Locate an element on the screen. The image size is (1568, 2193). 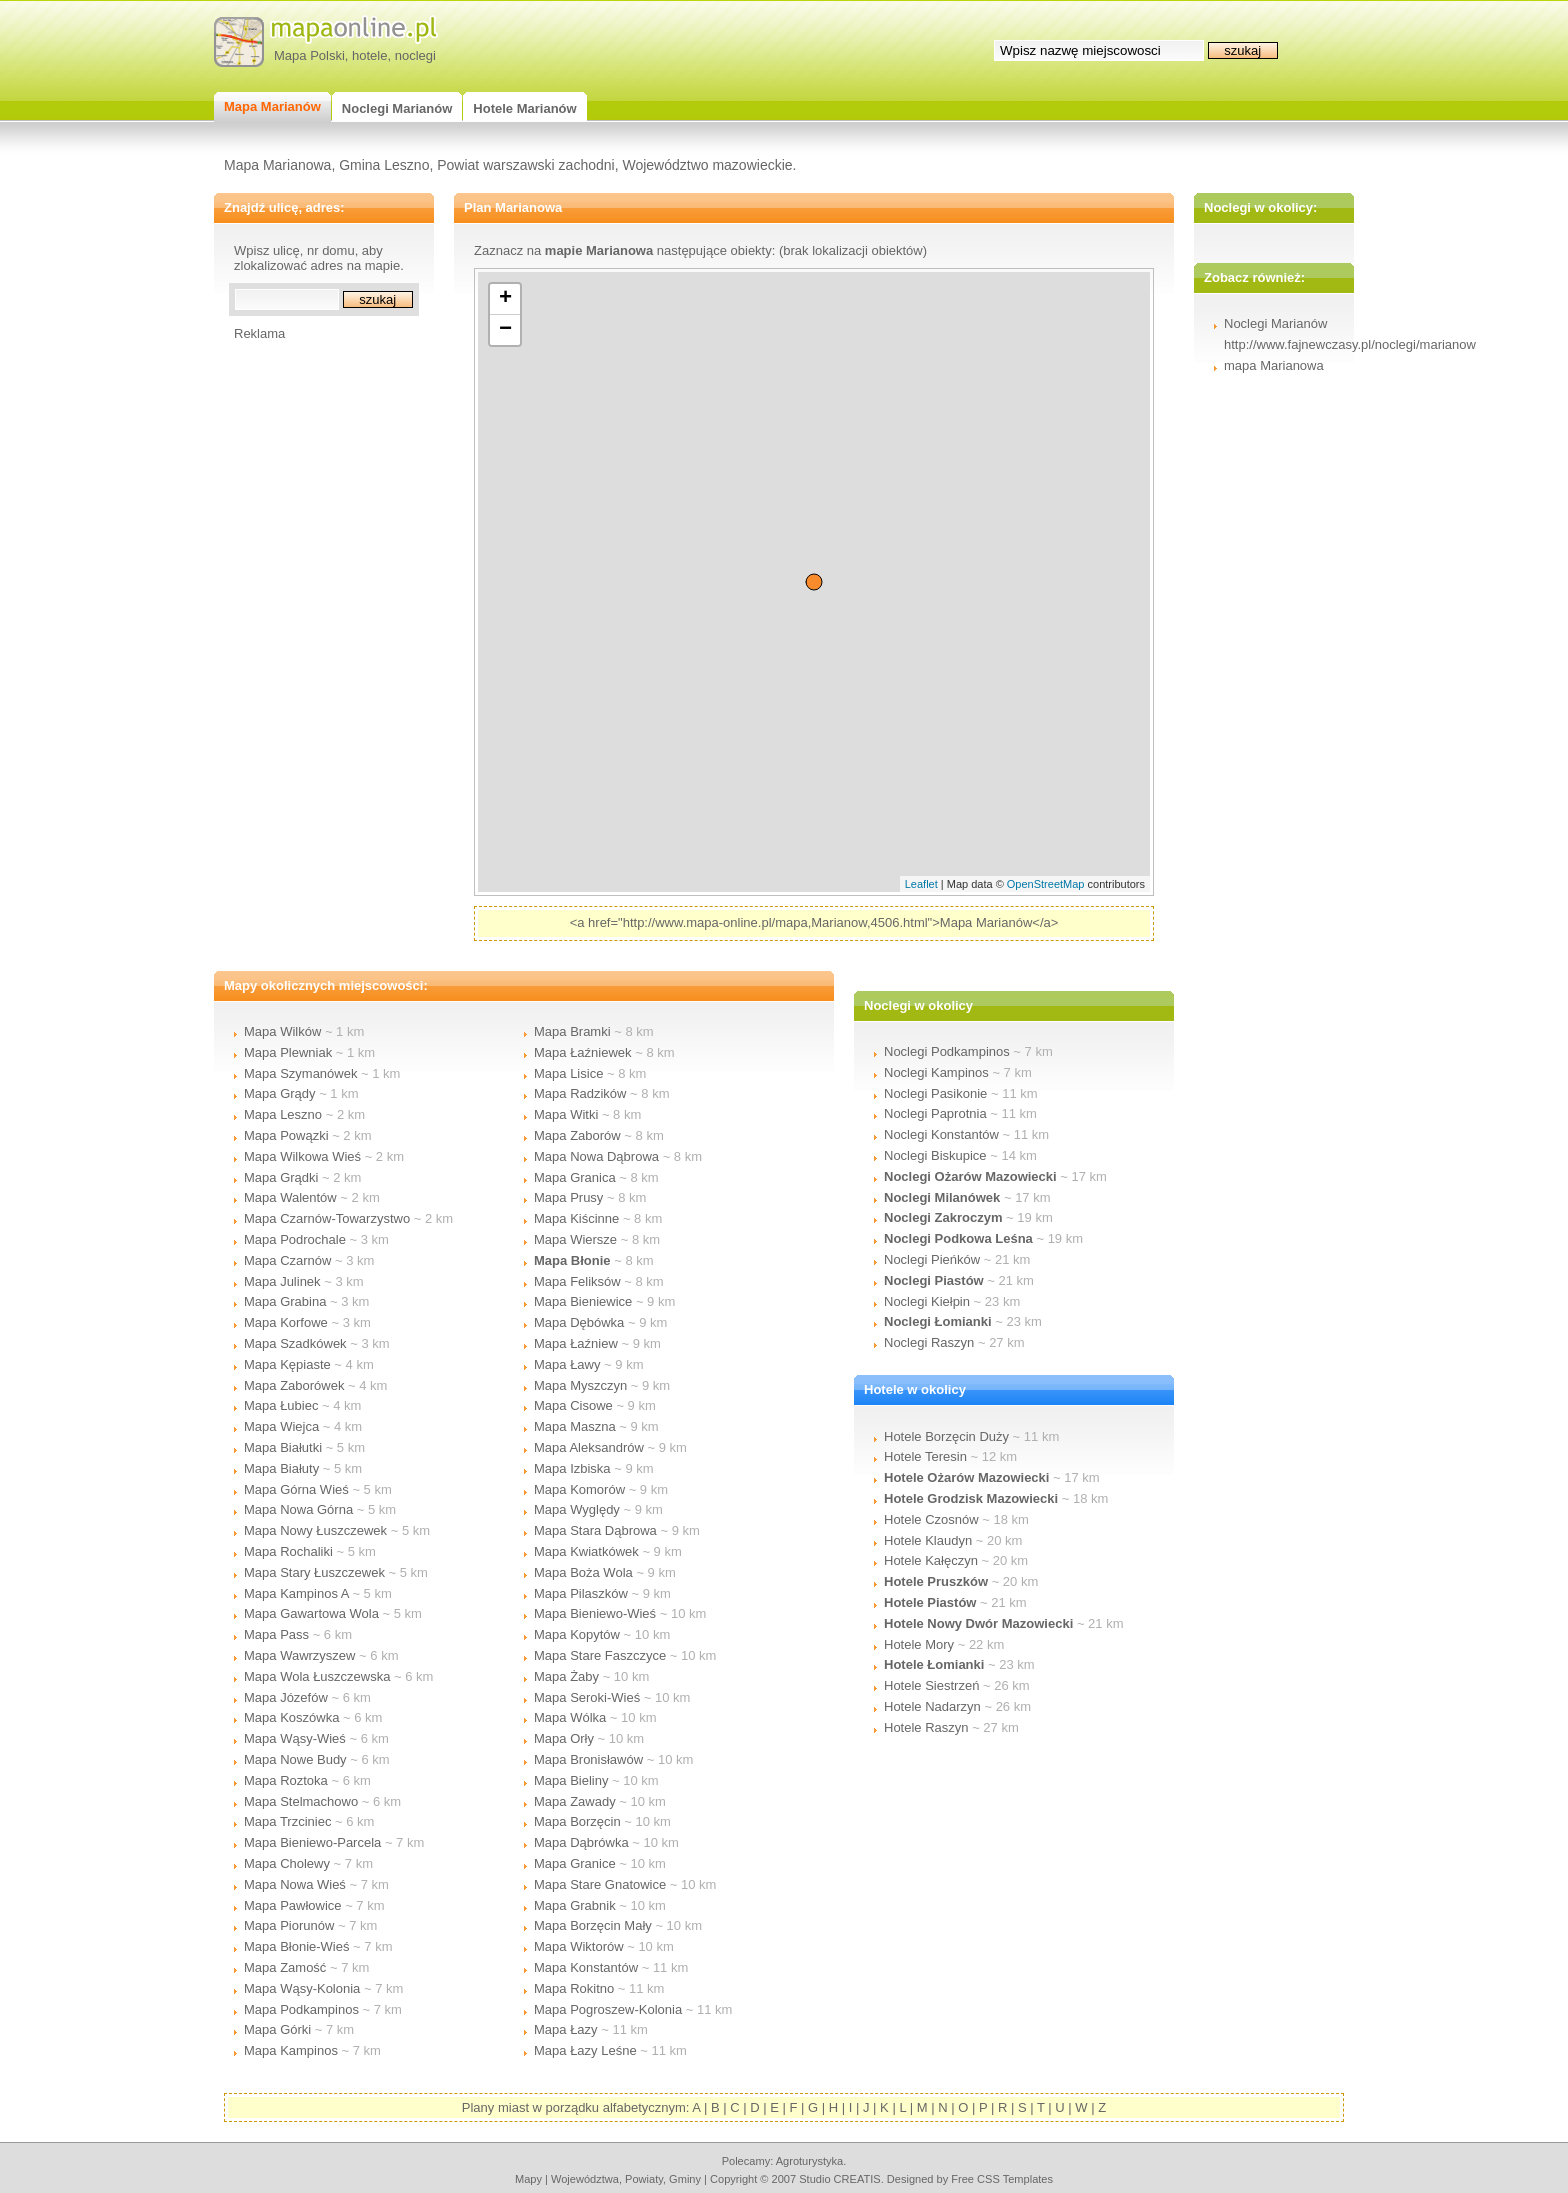
Mapa Leszno is located at coordinates (283, 1114).